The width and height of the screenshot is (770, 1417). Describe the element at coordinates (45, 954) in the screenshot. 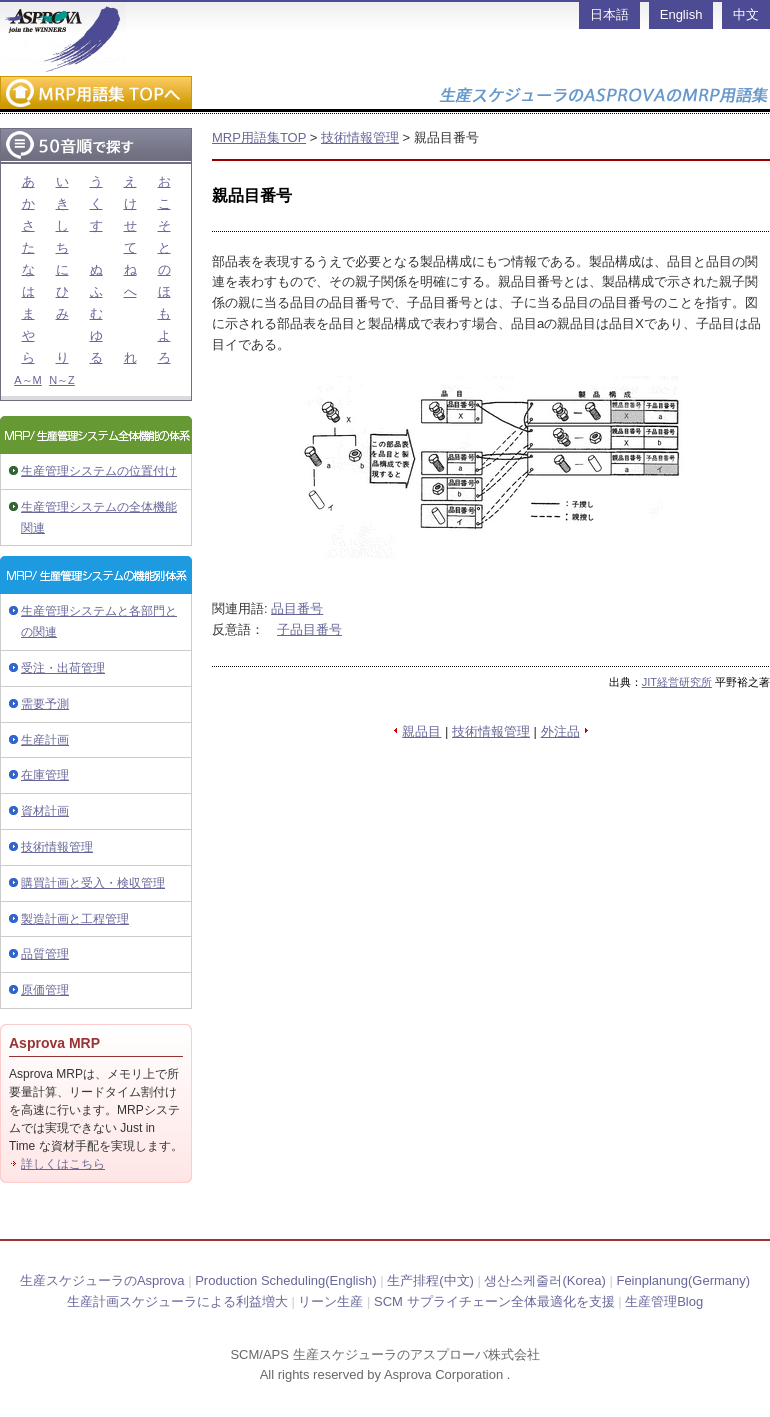

I see `品質管理` at that location.